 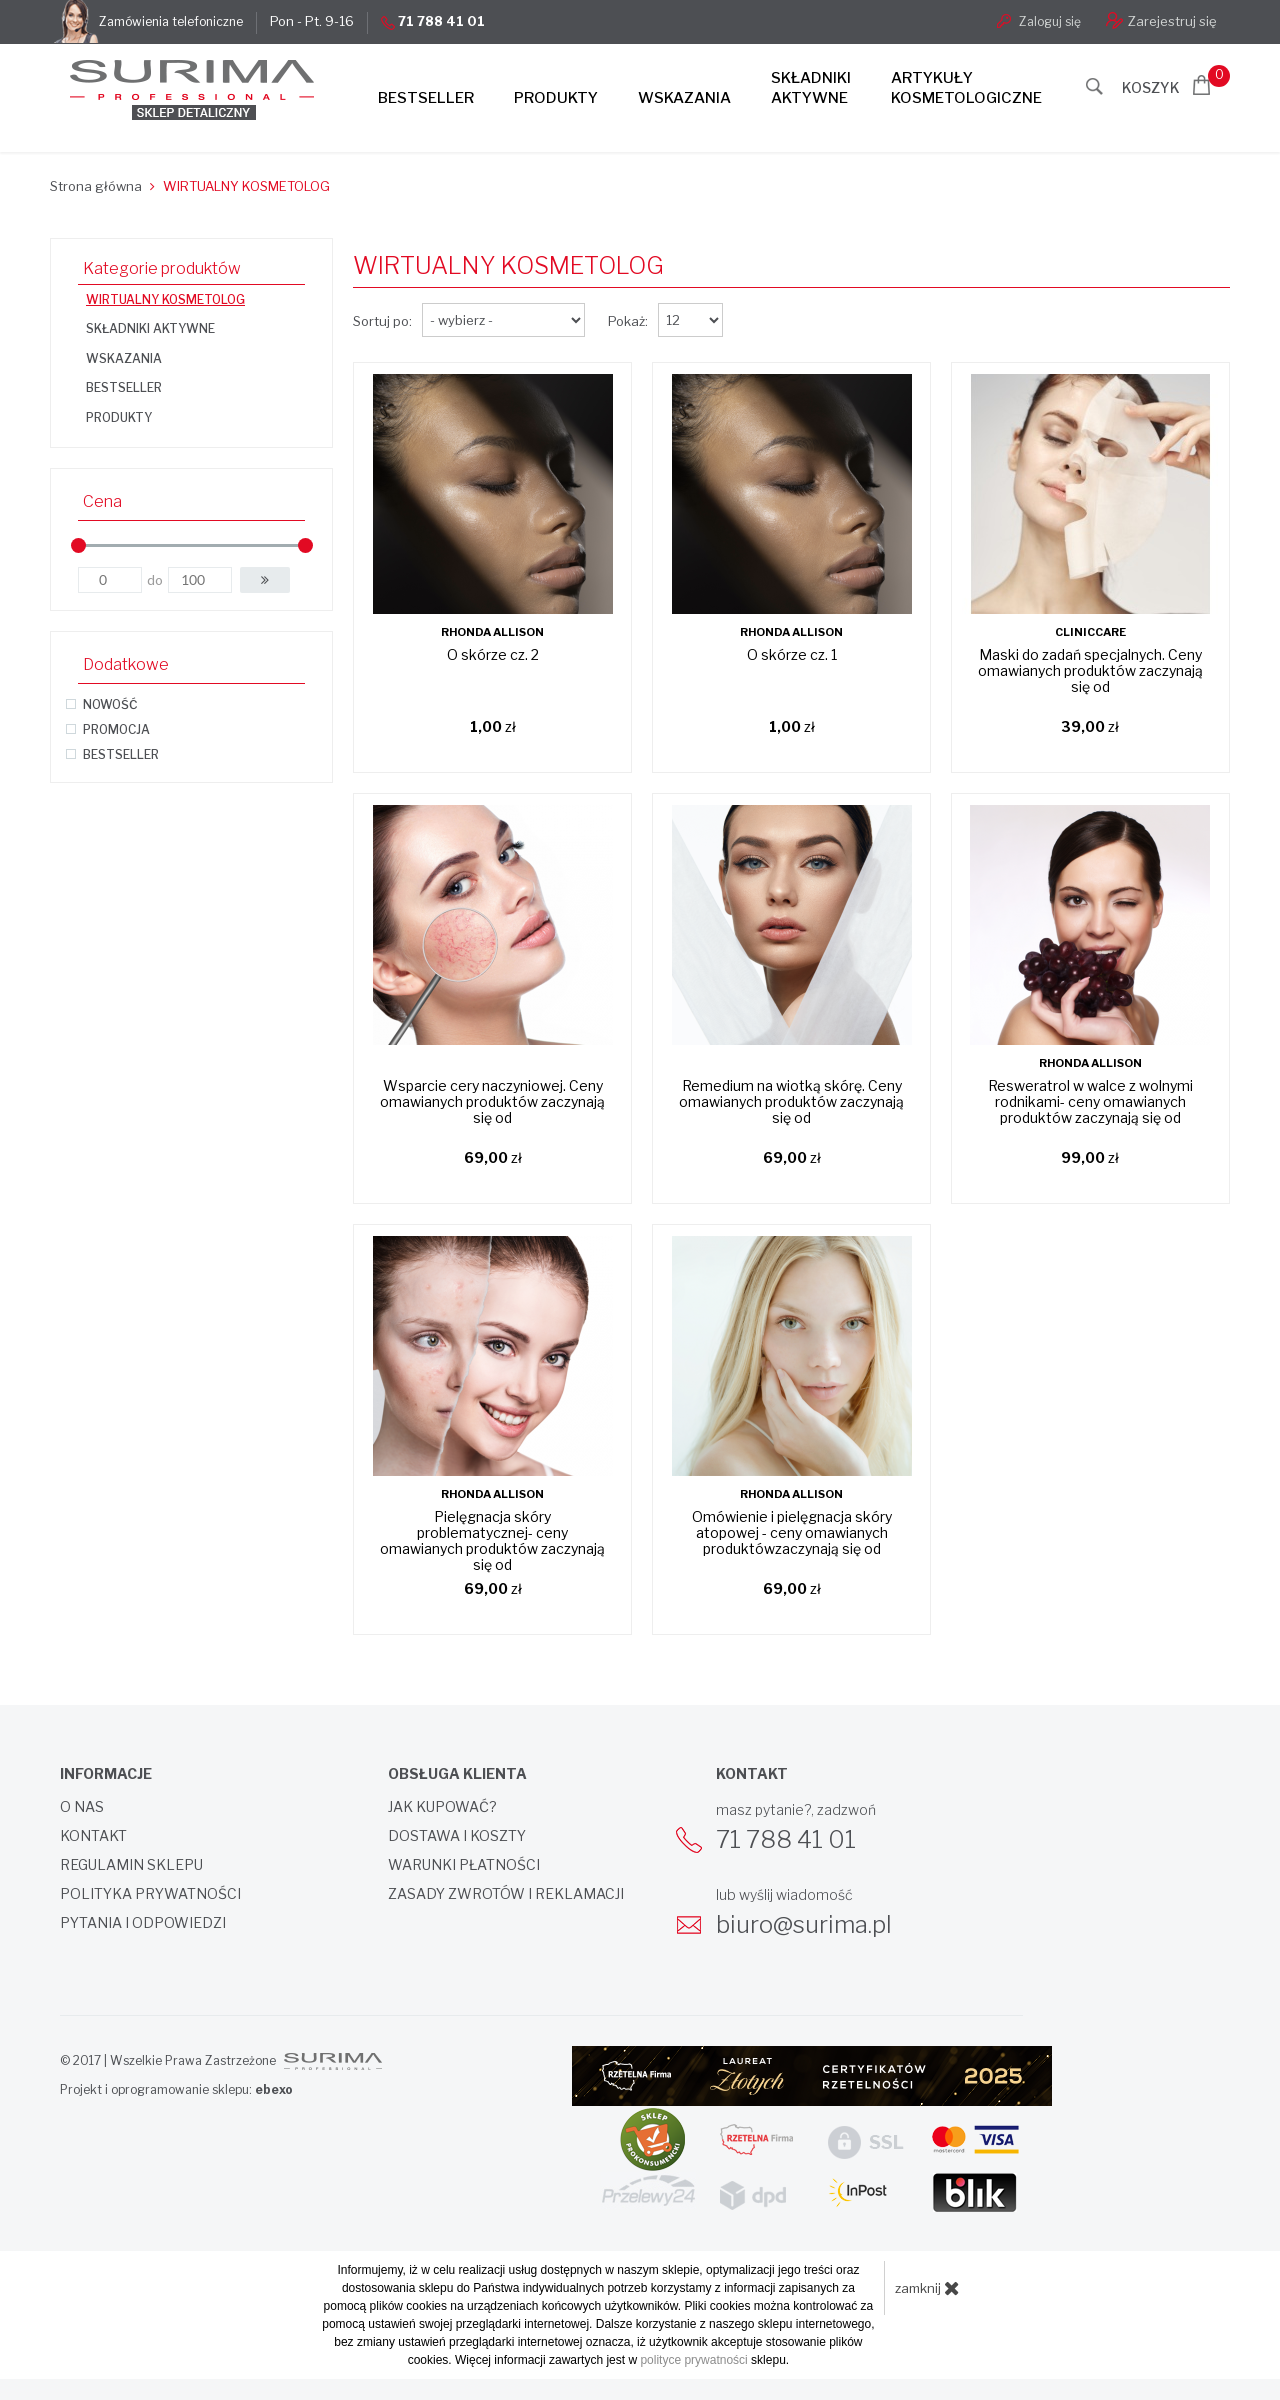 What do you see at coordinates (426, 98) in the screenshot?
I see `Bestseller` at bounding box center [426, 98].